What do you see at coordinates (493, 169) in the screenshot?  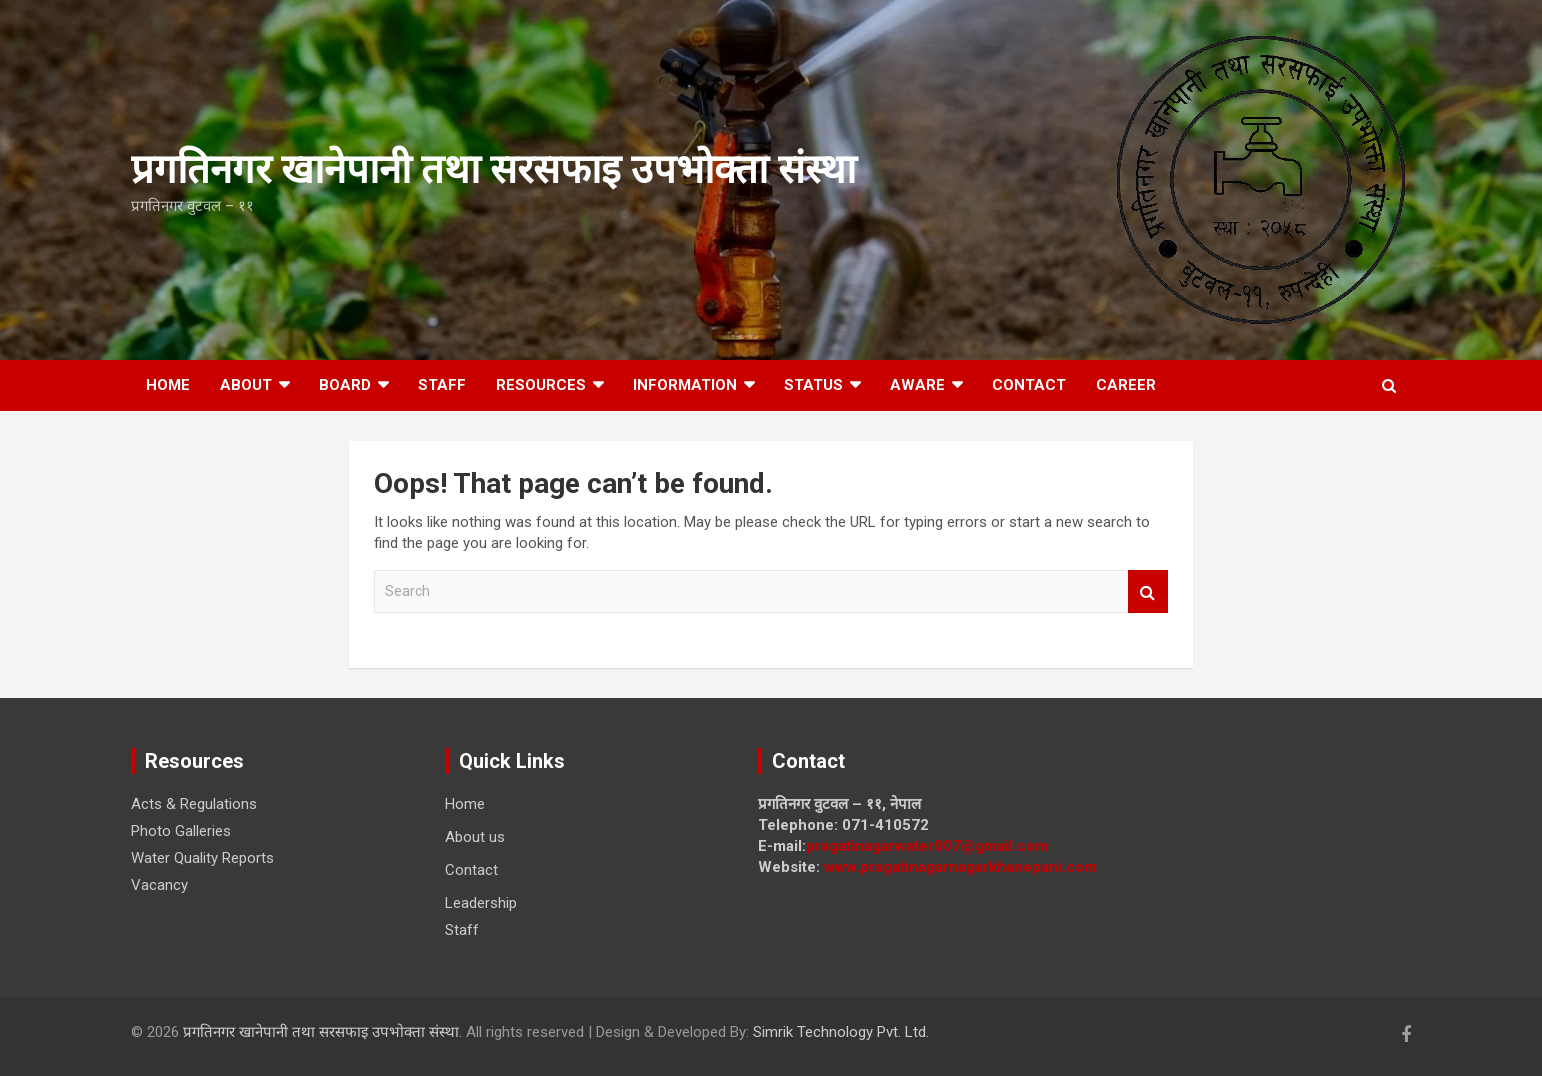 I see `प्रगतिनगर खानेपानी तथा सरसफाइ उपभाेक्ता संस्था` at bounding box center [493, 169].